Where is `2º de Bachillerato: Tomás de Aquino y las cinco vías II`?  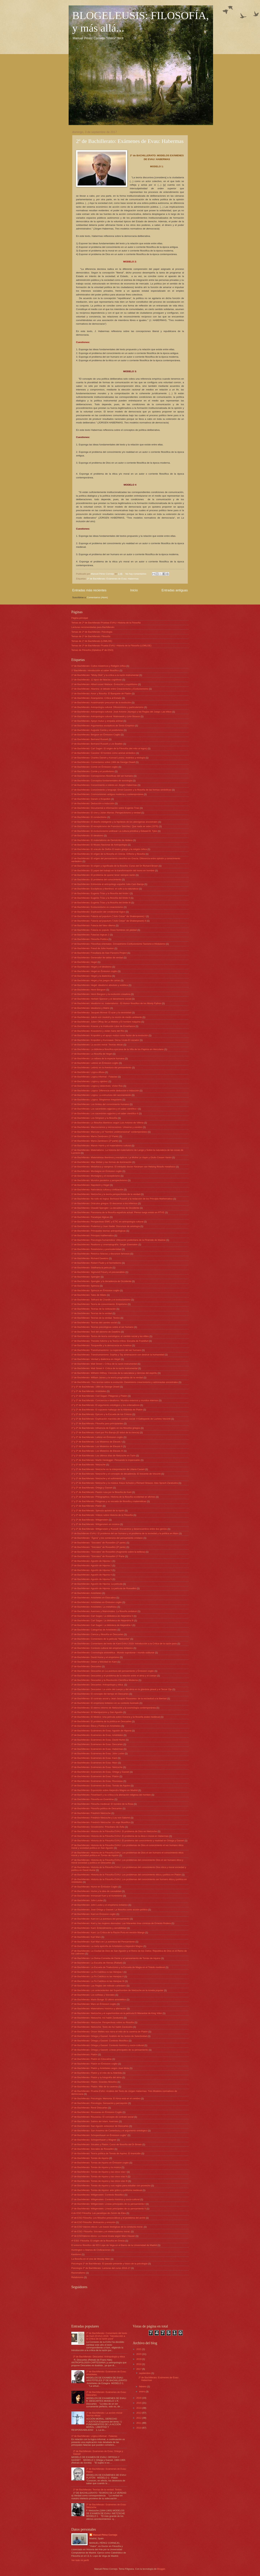
2º de Bachillerato: Tomás de Aquino y las cinco vías II is located at coordinates (99, 2176).